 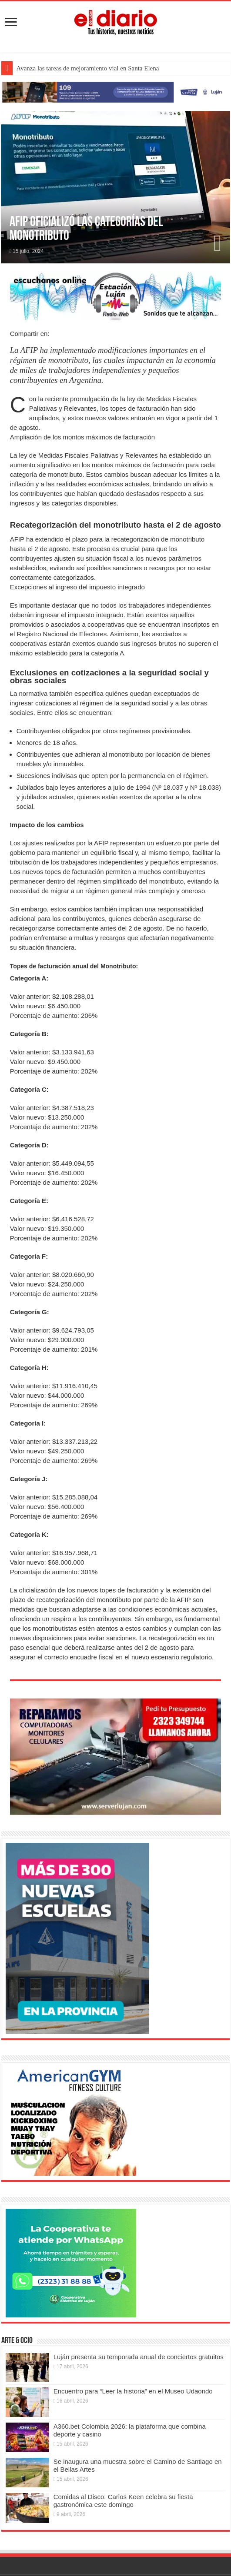 What do you see at coordinates (123, 2500) in the screenshot?
I see `Comidas al Disco: Carlos Keen celebra su fiesta gastronómica este domingo` at bounding box center [123, 2500].